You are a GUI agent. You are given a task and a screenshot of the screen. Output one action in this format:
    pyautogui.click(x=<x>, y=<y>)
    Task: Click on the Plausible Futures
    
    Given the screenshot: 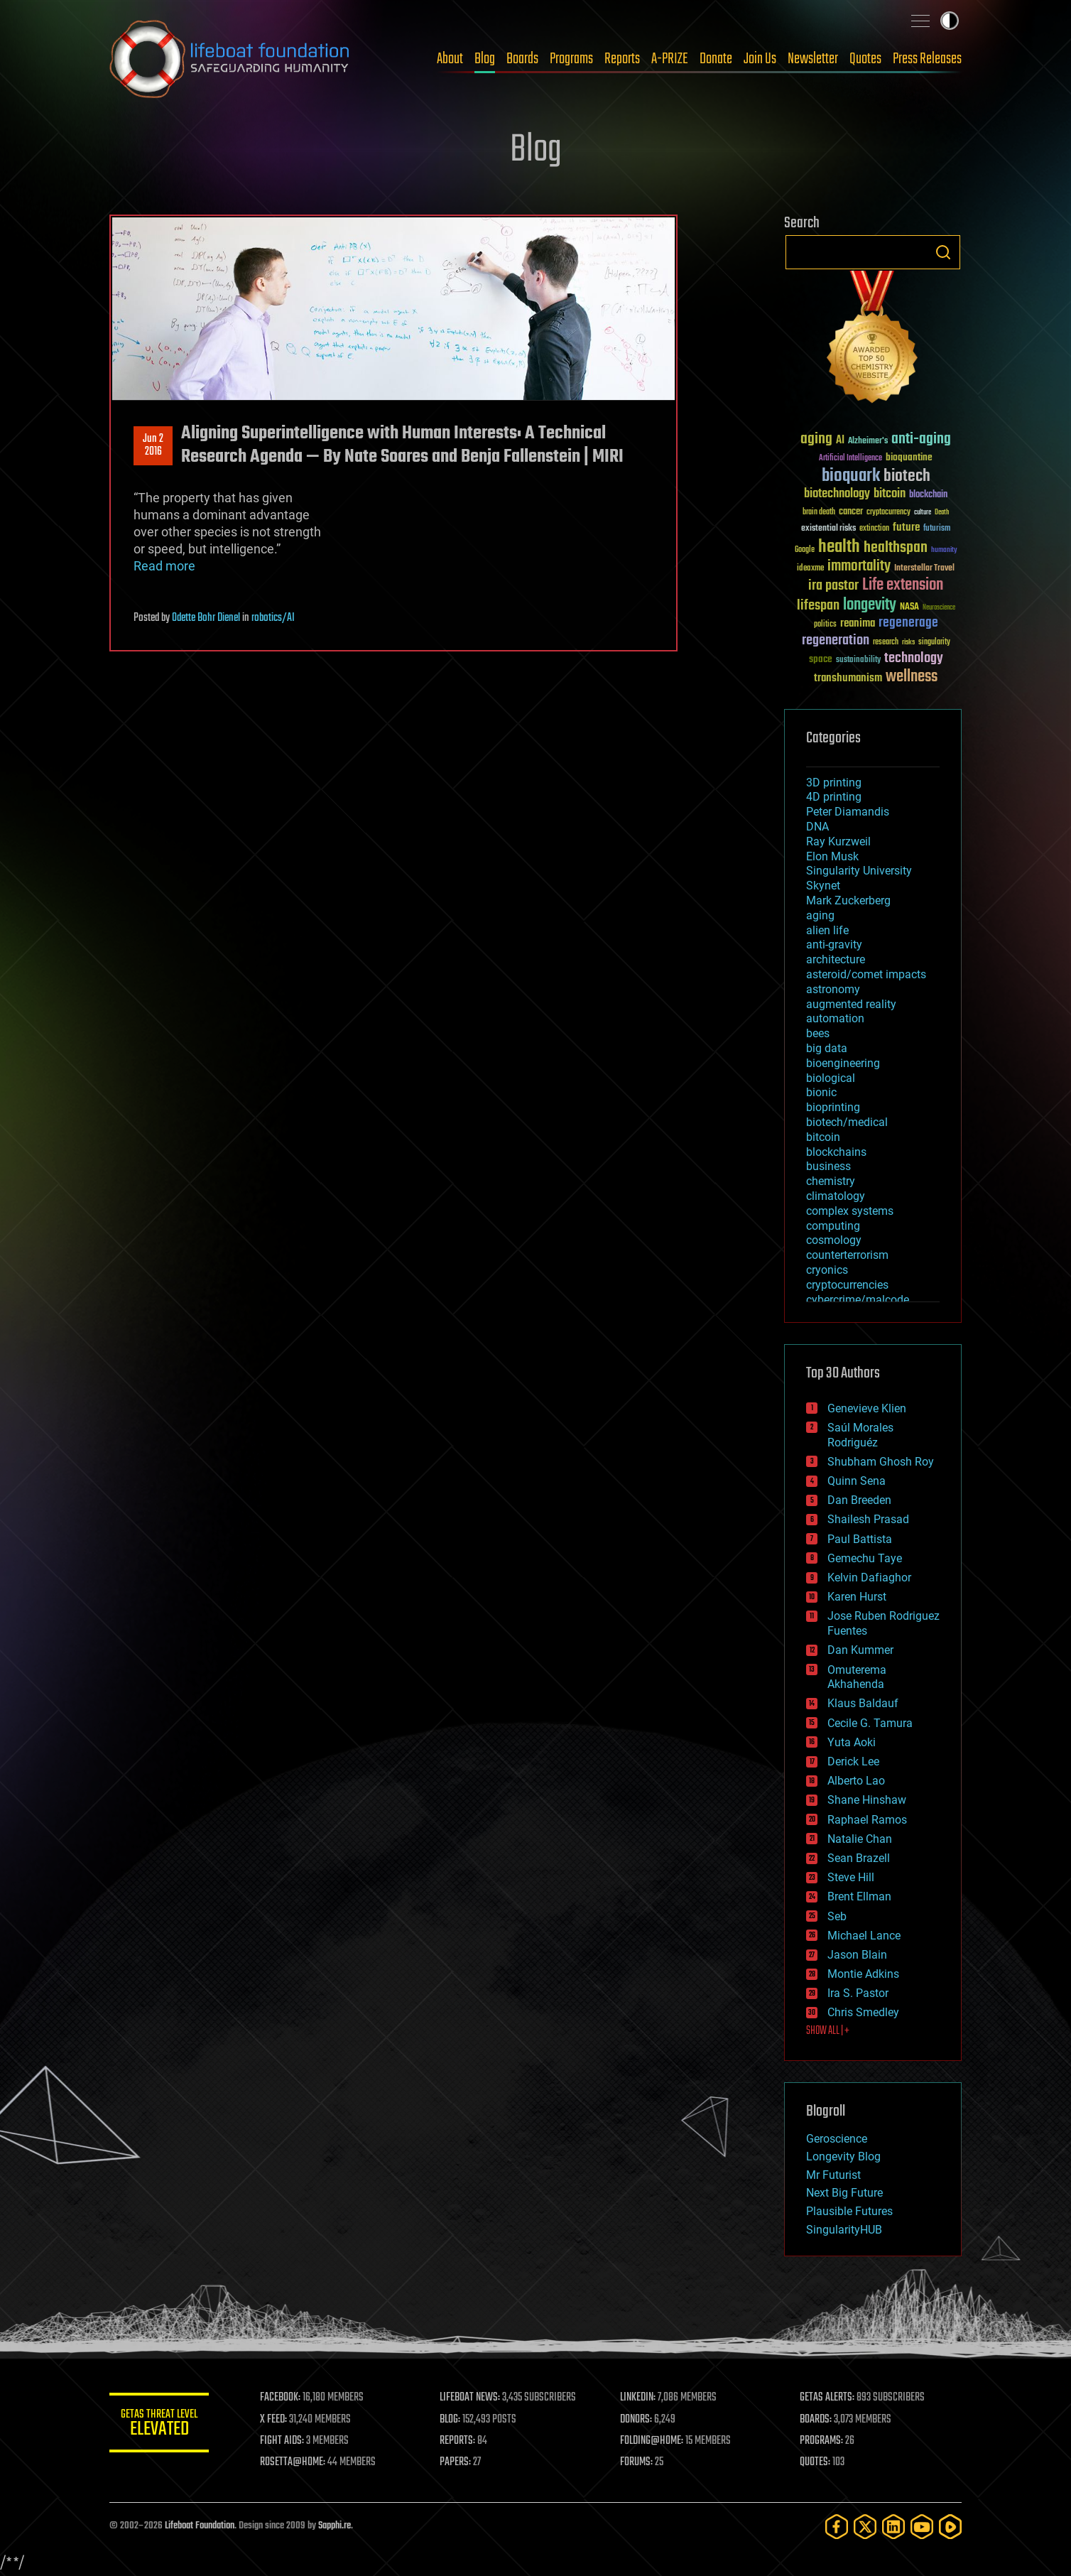 What is the action you would take?
    pyautogui.click(x=849, y=2211)
    